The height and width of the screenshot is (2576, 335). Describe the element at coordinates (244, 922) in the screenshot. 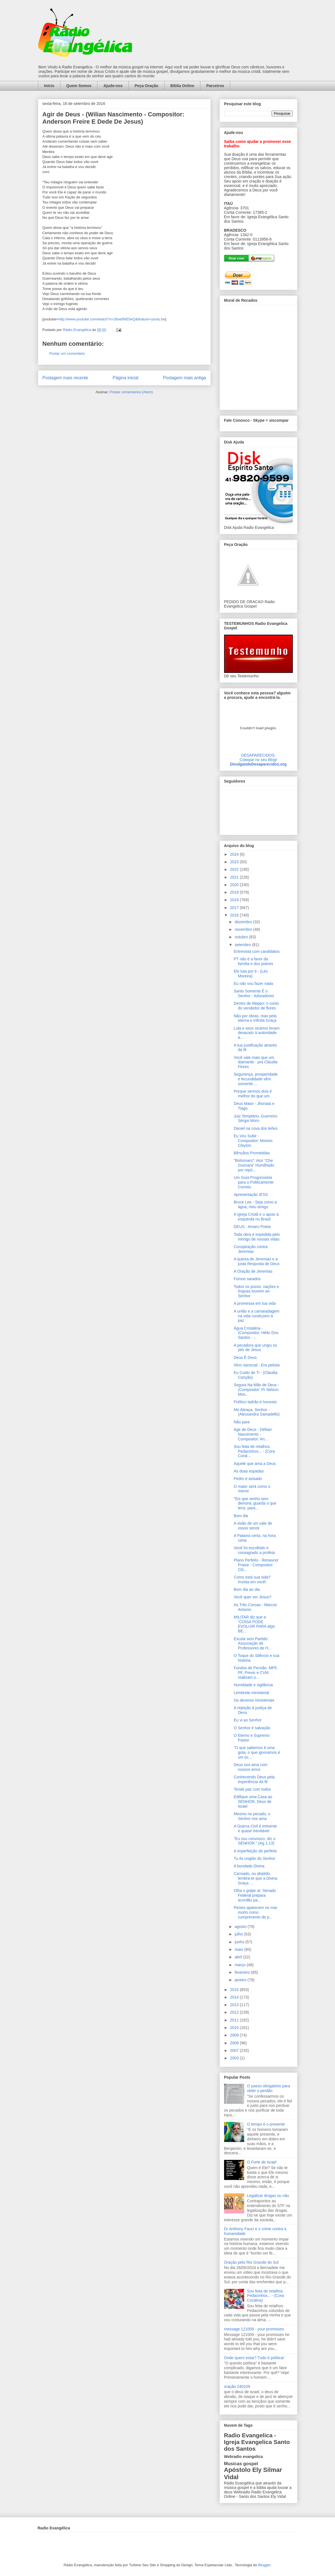

I see `dezembro` at that location.